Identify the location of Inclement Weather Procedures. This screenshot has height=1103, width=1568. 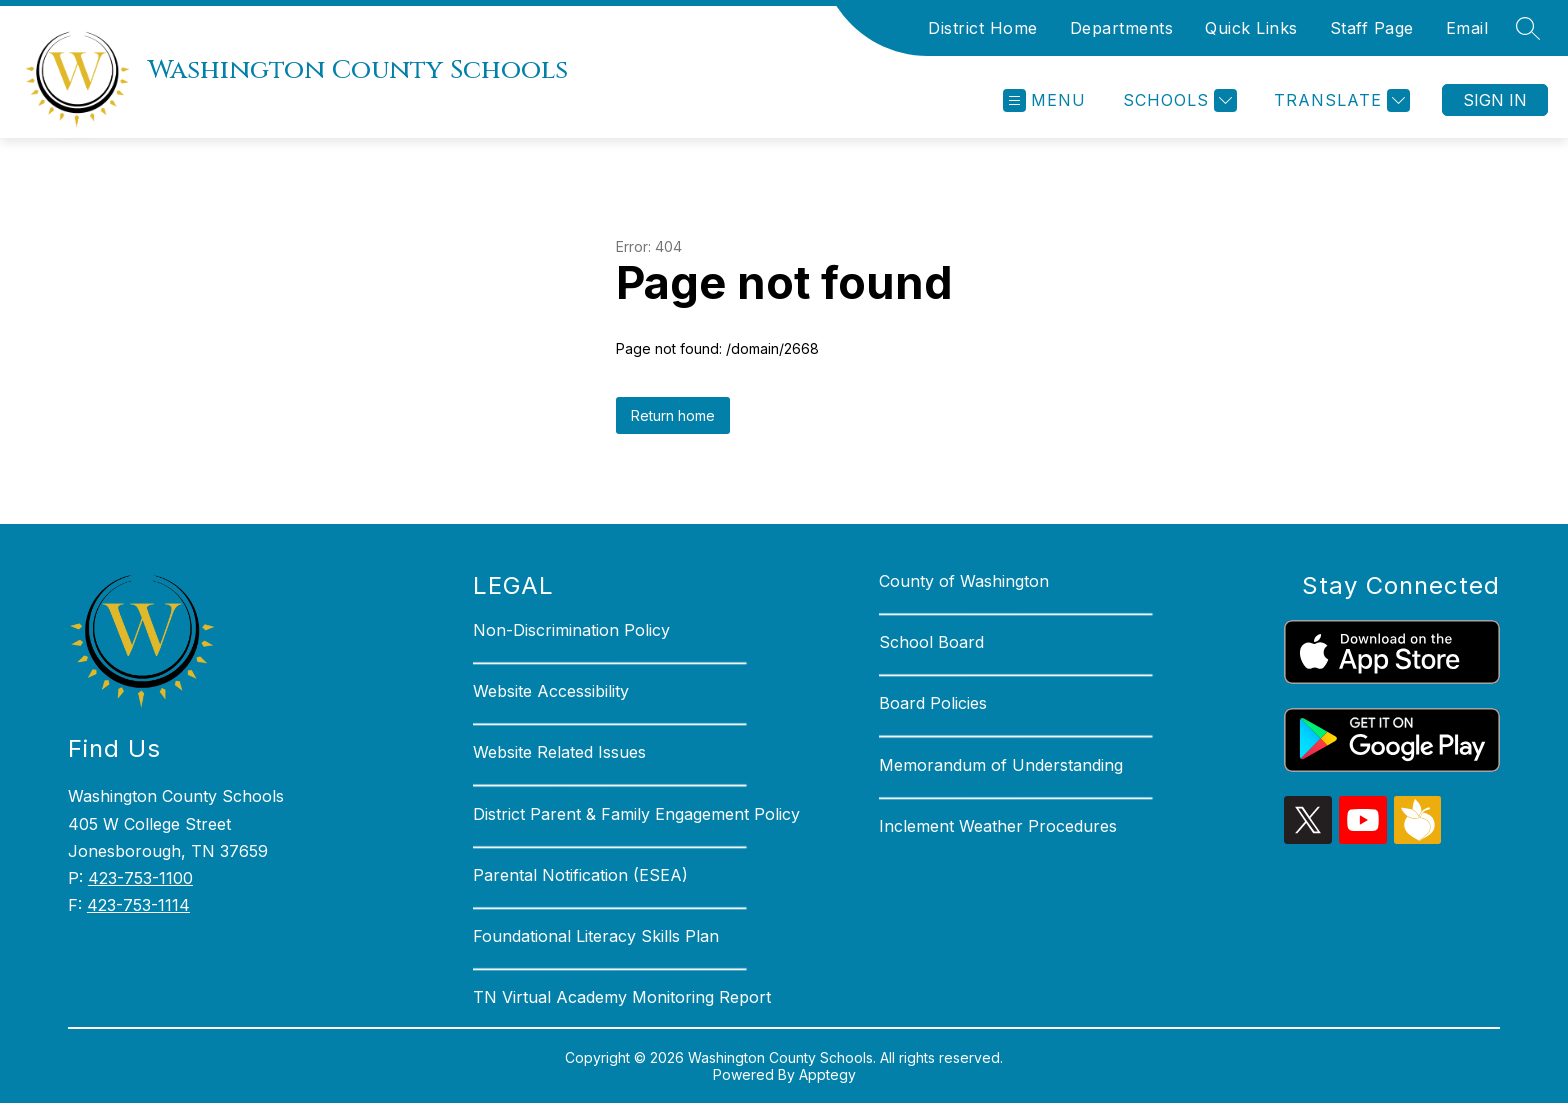
(998, 826).